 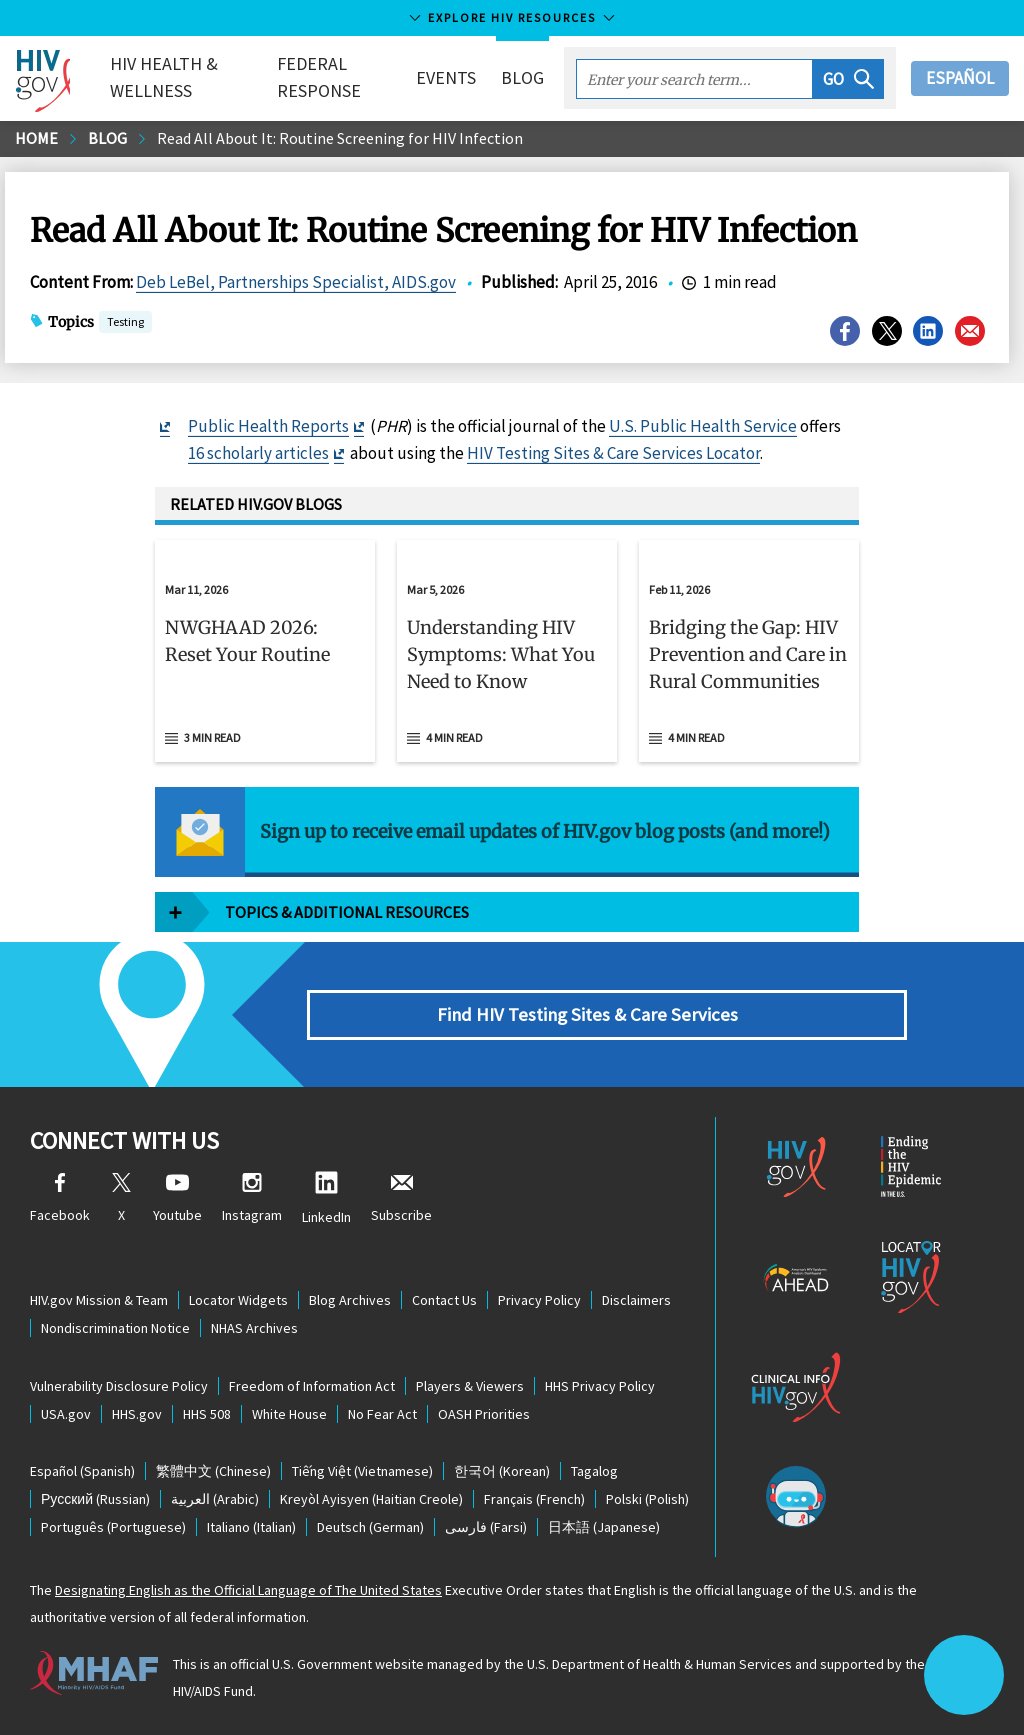 I want to click on No Fear Act, so click(x=382, y=1414).